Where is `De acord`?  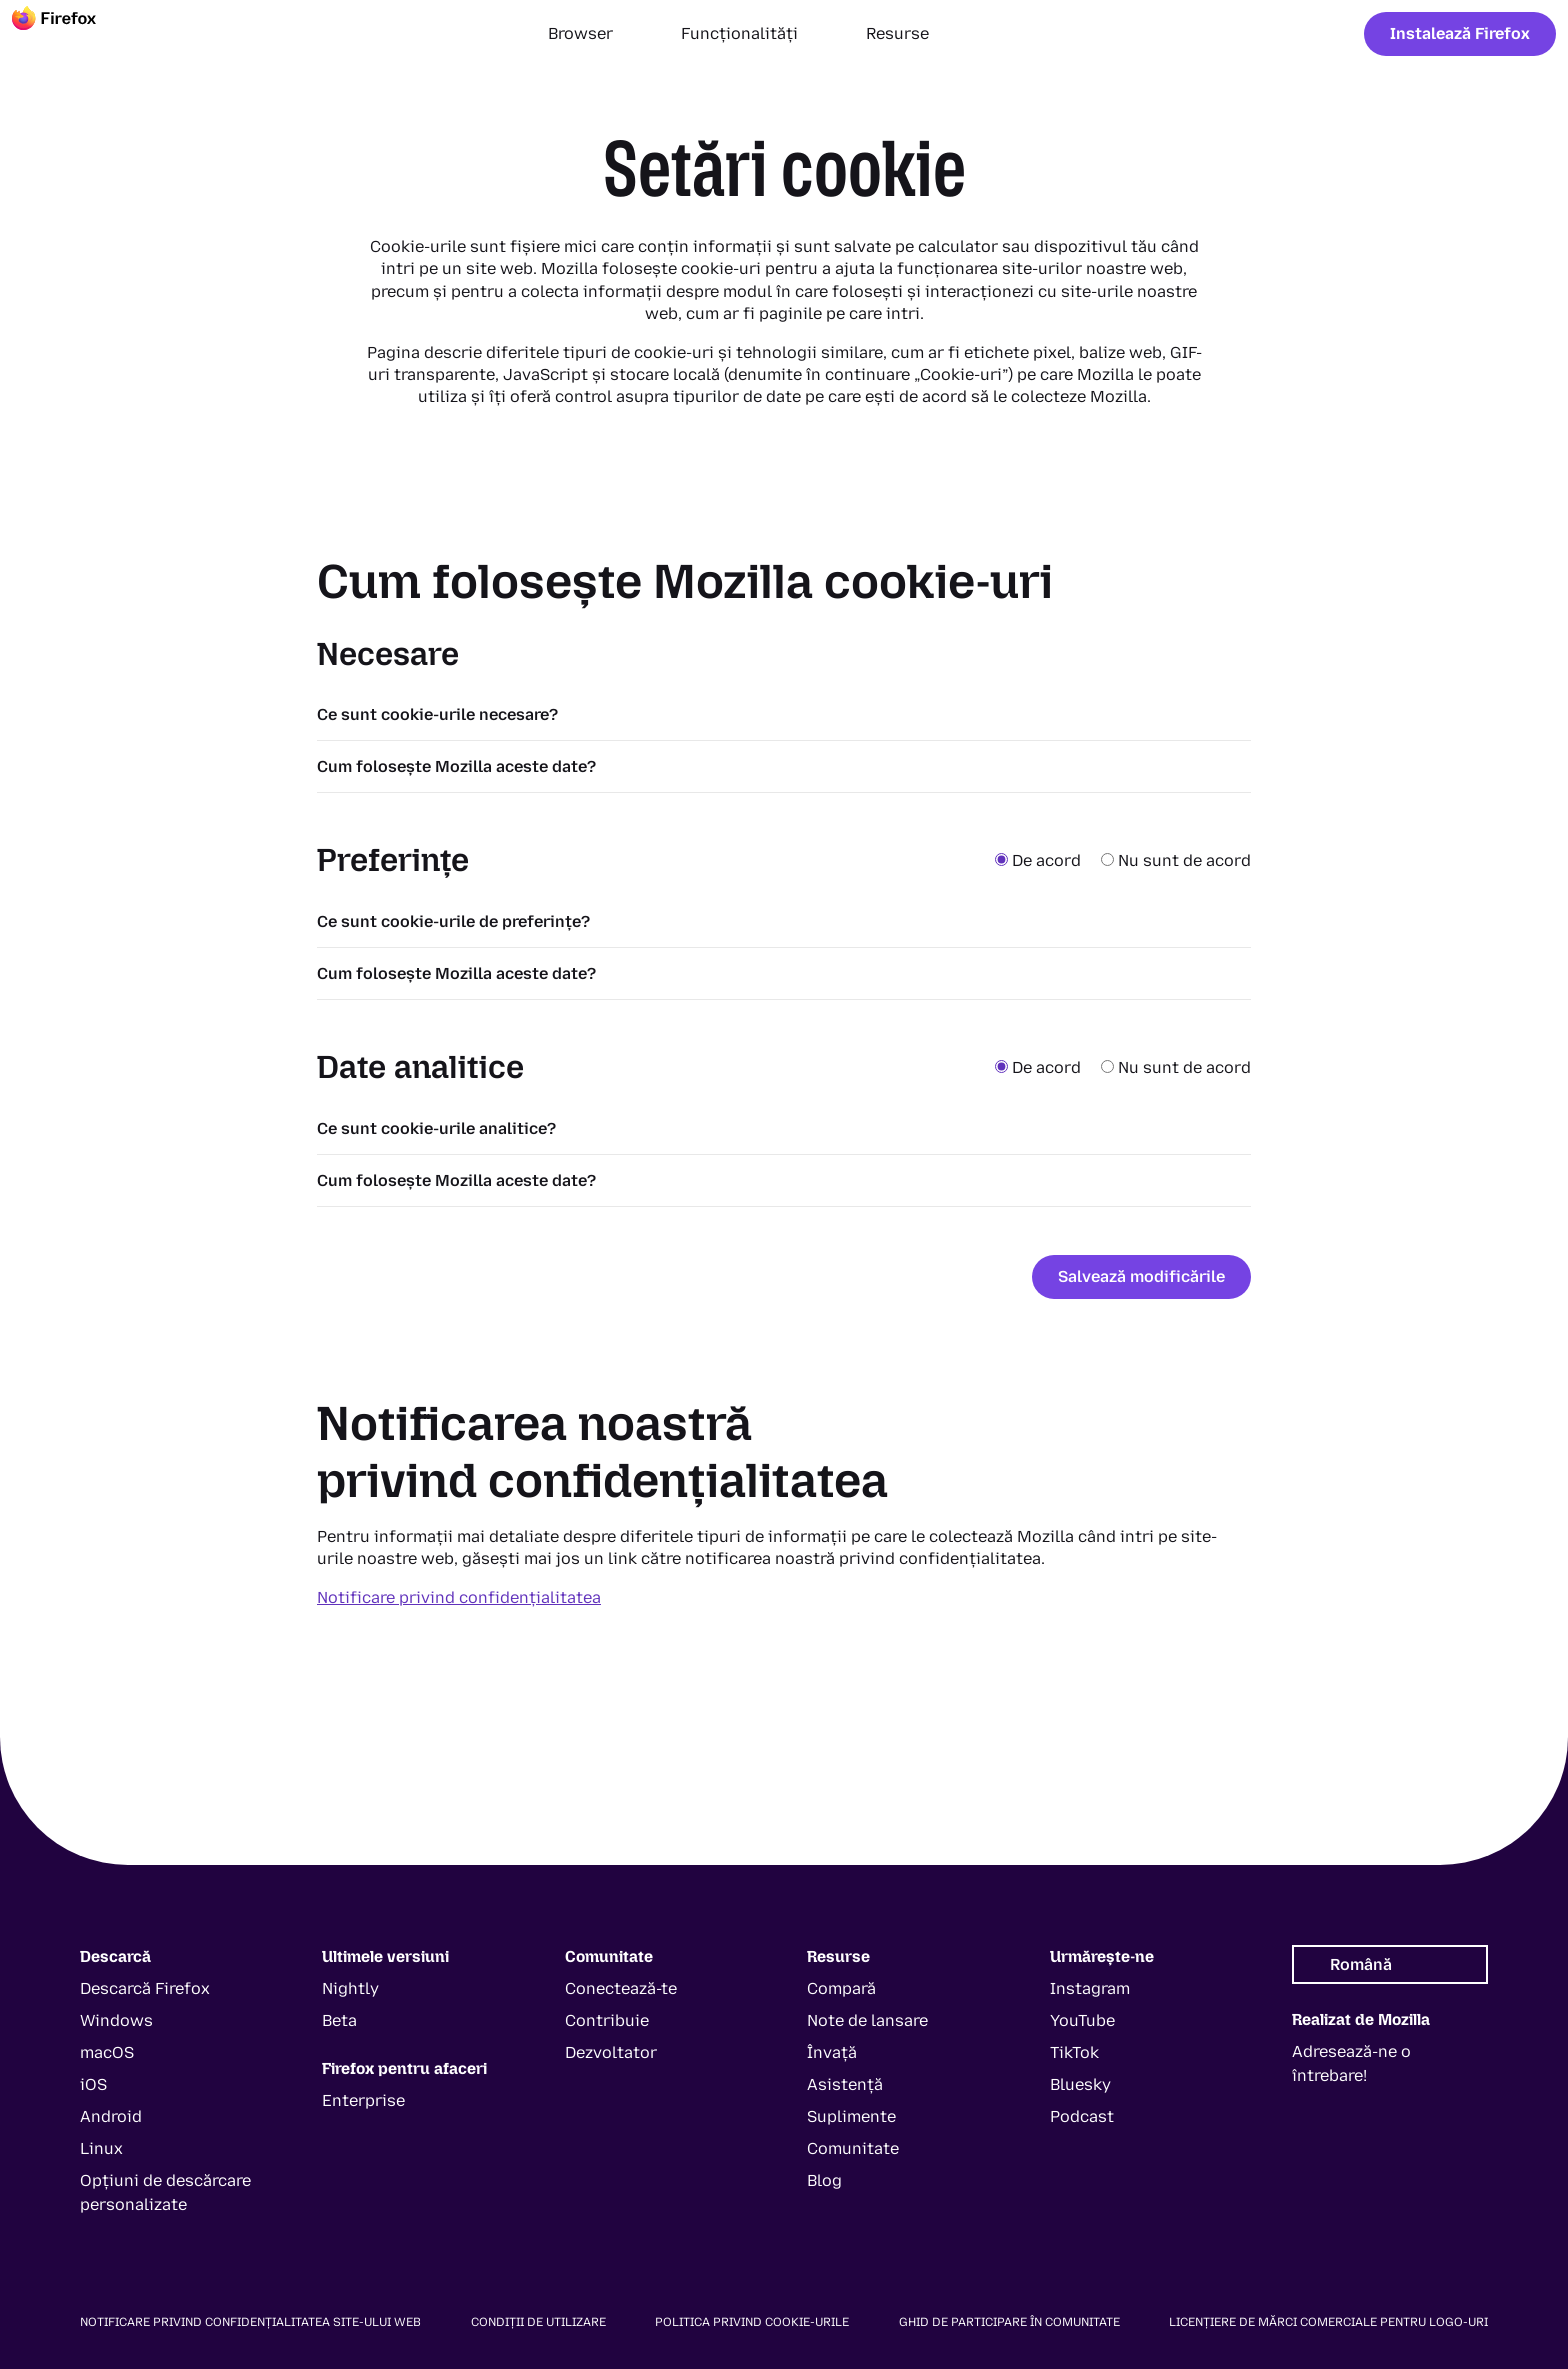 De acord is located at coordinates (1040, 860).